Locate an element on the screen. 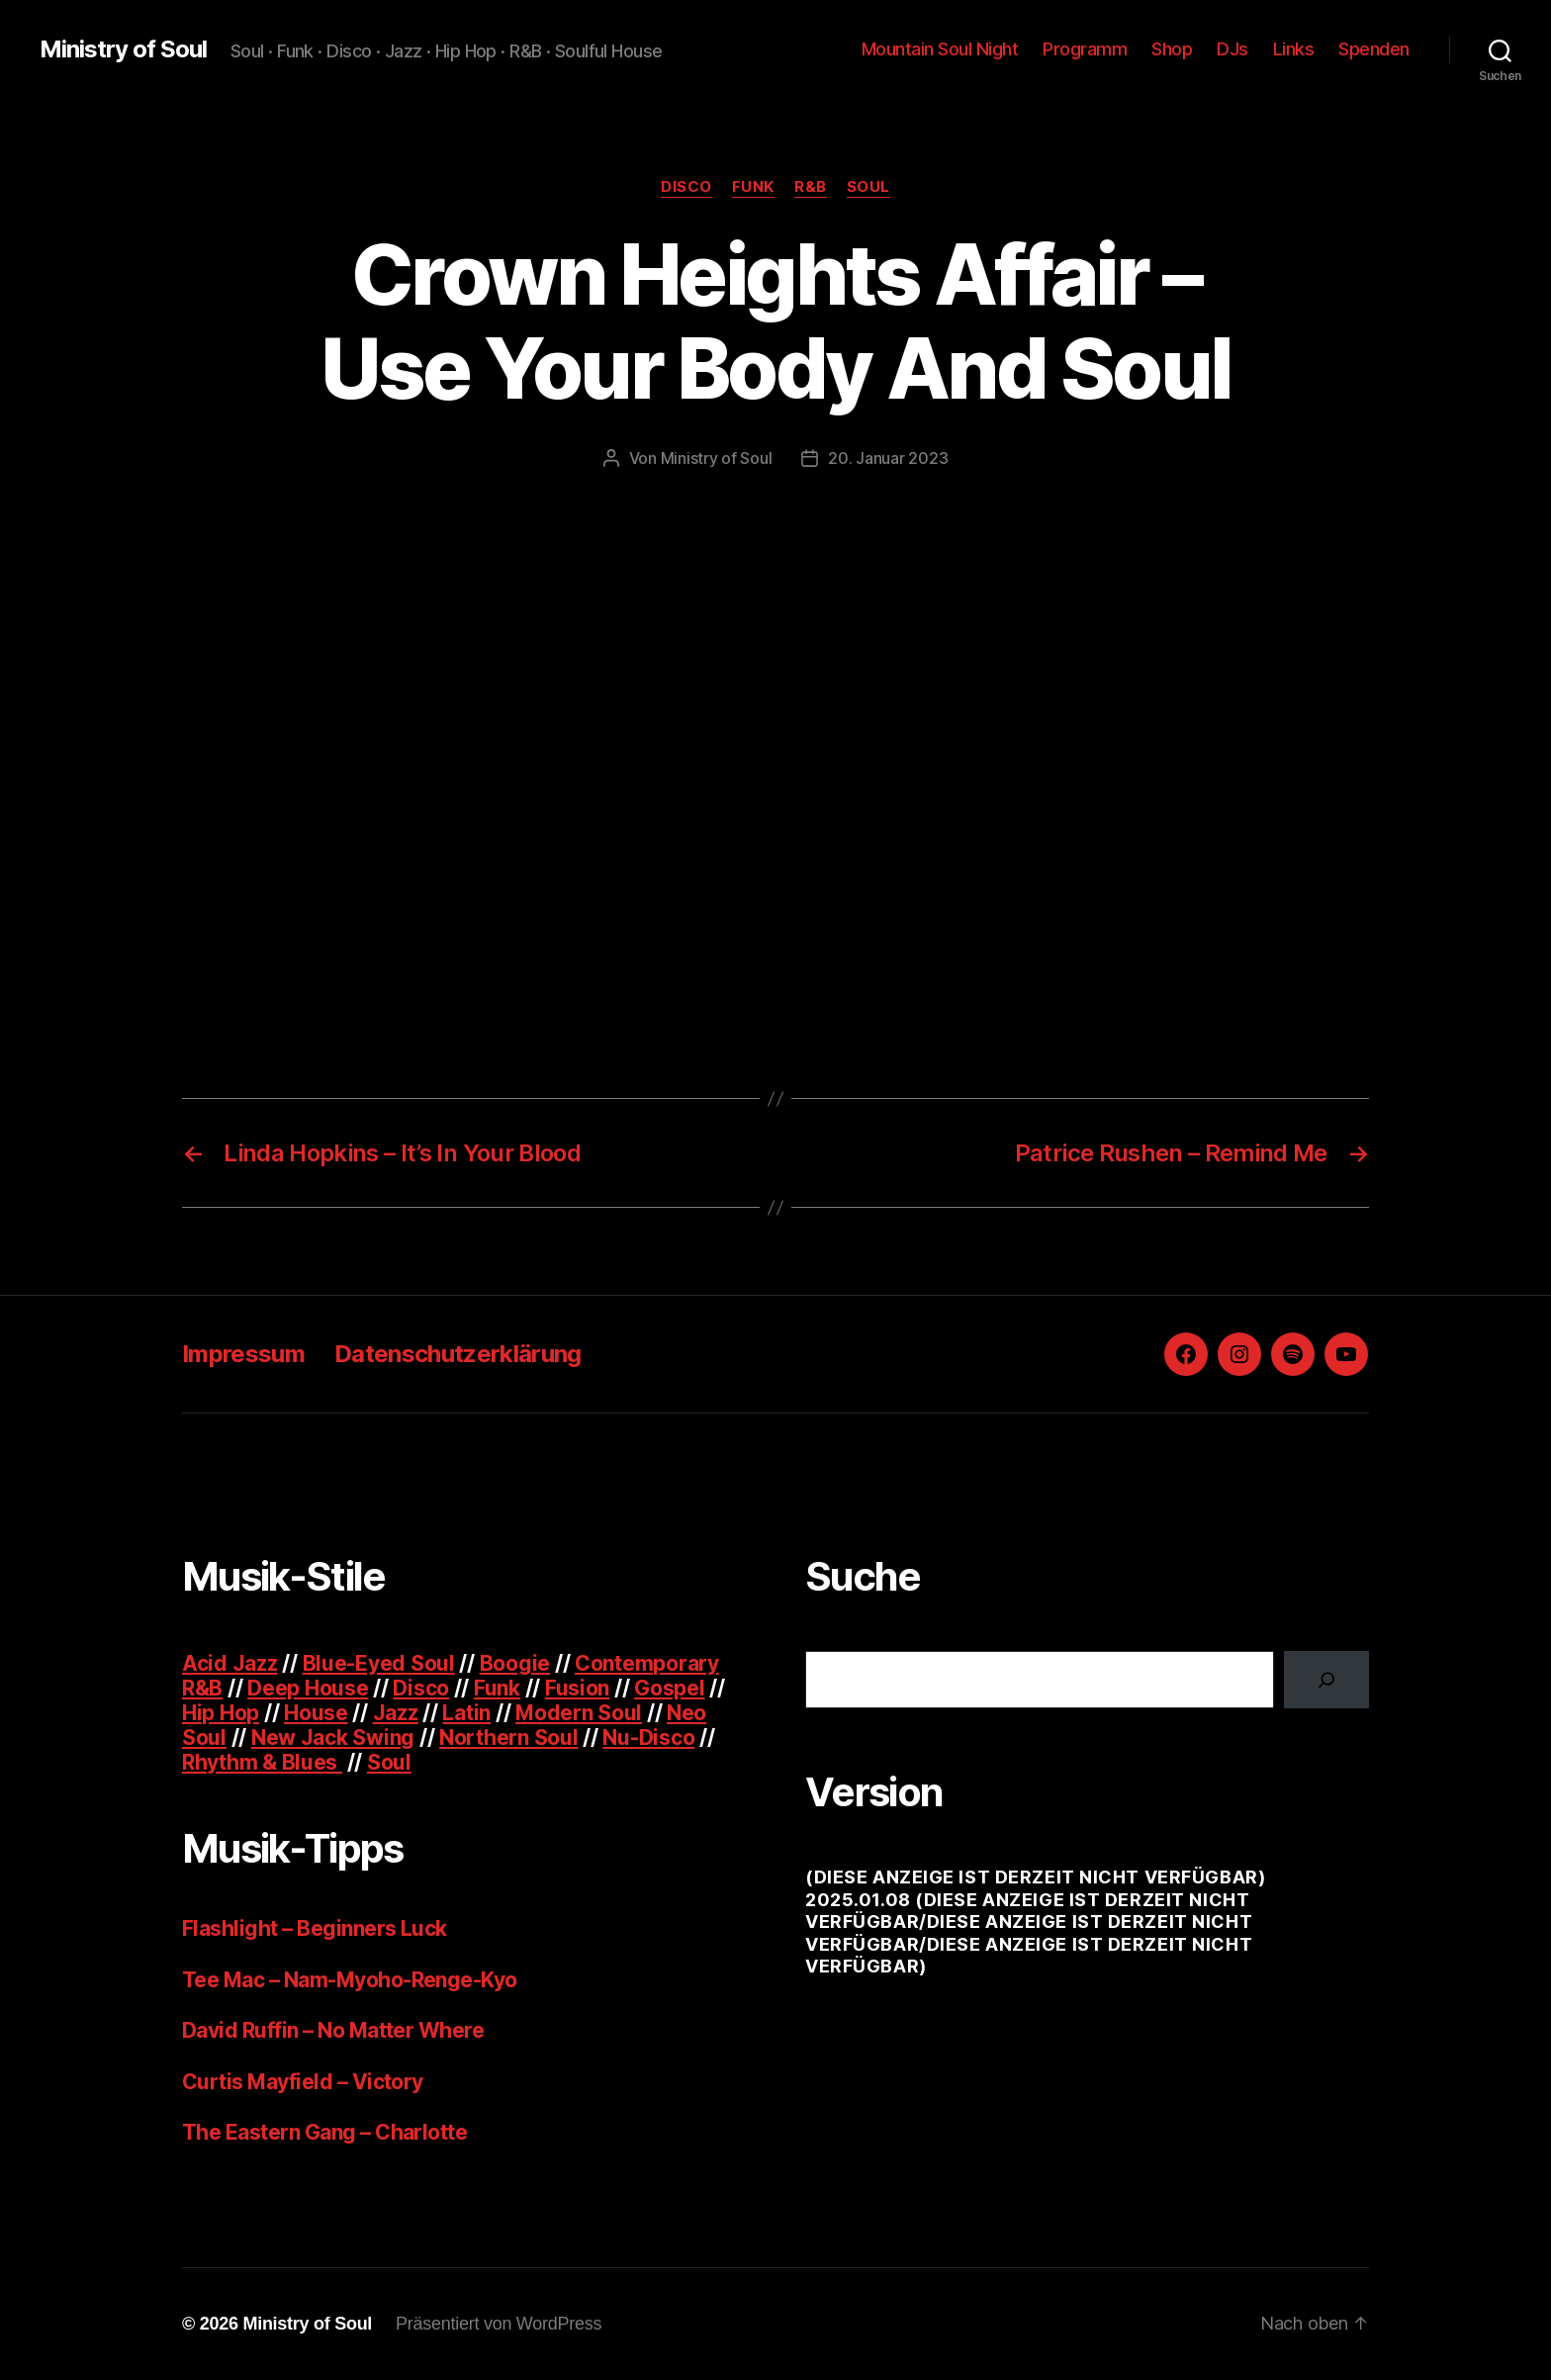  The Eastern Gang – Charlotte is located at coordinates (324, 2132).